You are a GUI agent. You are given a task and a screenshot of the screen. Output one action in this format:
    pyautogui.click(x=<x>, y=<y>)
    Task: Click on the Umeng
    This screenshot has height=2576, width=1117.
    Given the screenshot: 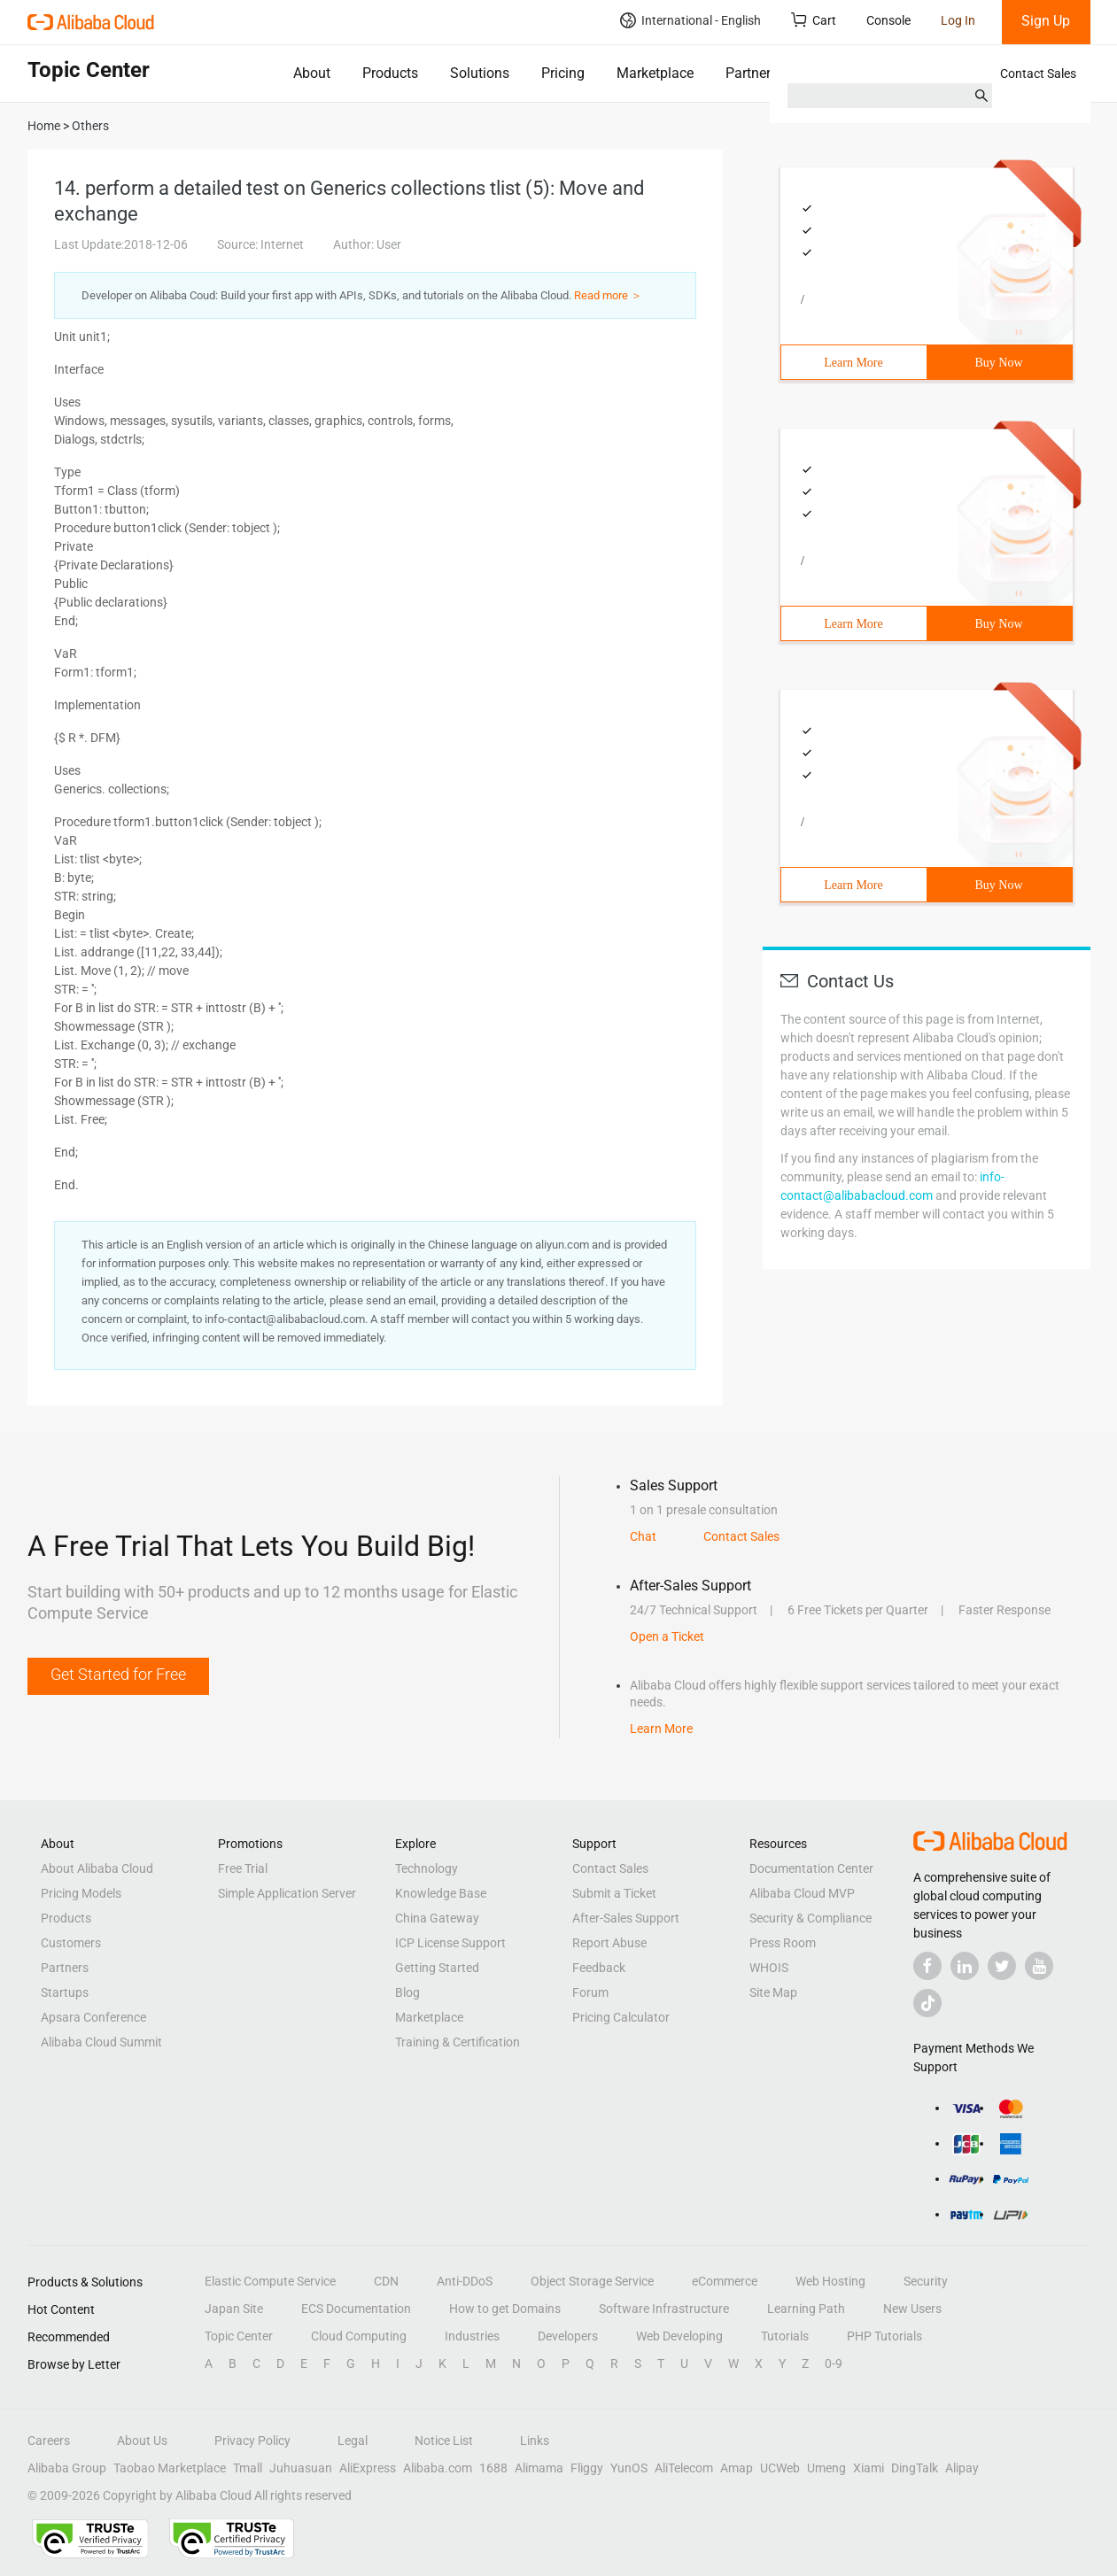 What is the action you would take?
    pyautogui.click(x=826, y=2468)
    